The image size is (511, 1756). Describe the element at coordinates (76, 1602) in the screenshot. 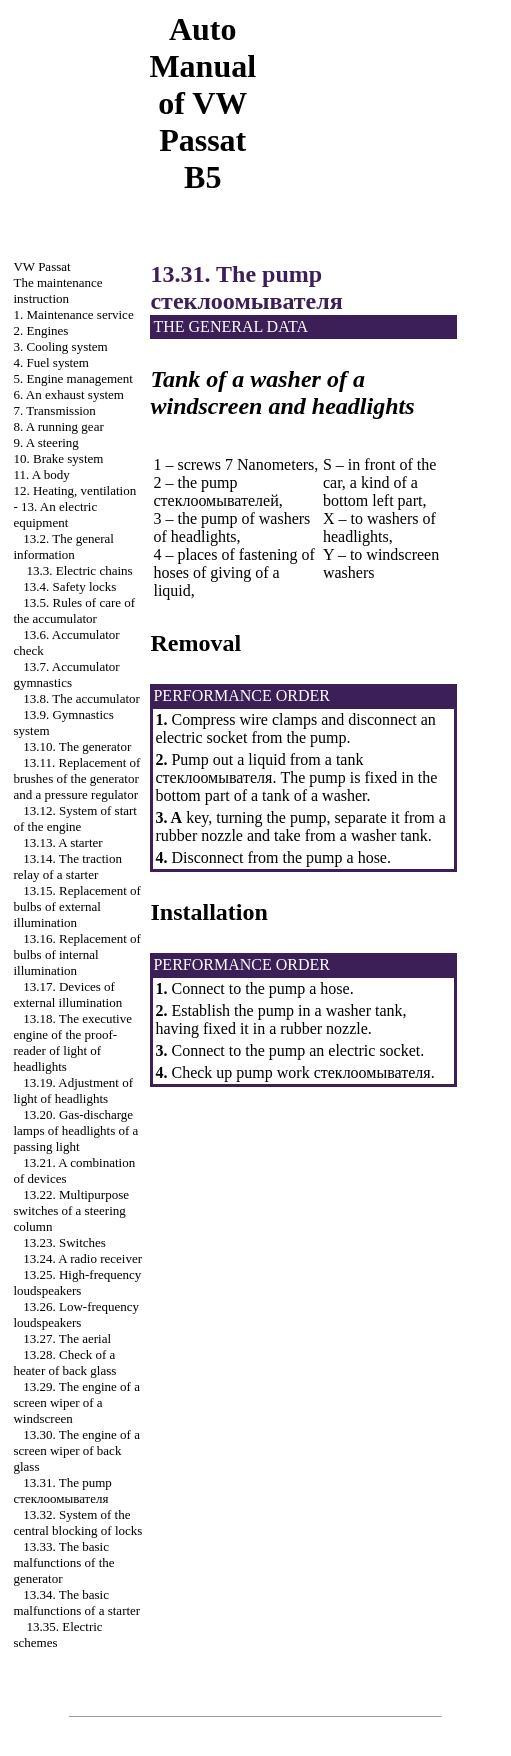

I see `13.34. The basic malfunctions of a starter` at that location.